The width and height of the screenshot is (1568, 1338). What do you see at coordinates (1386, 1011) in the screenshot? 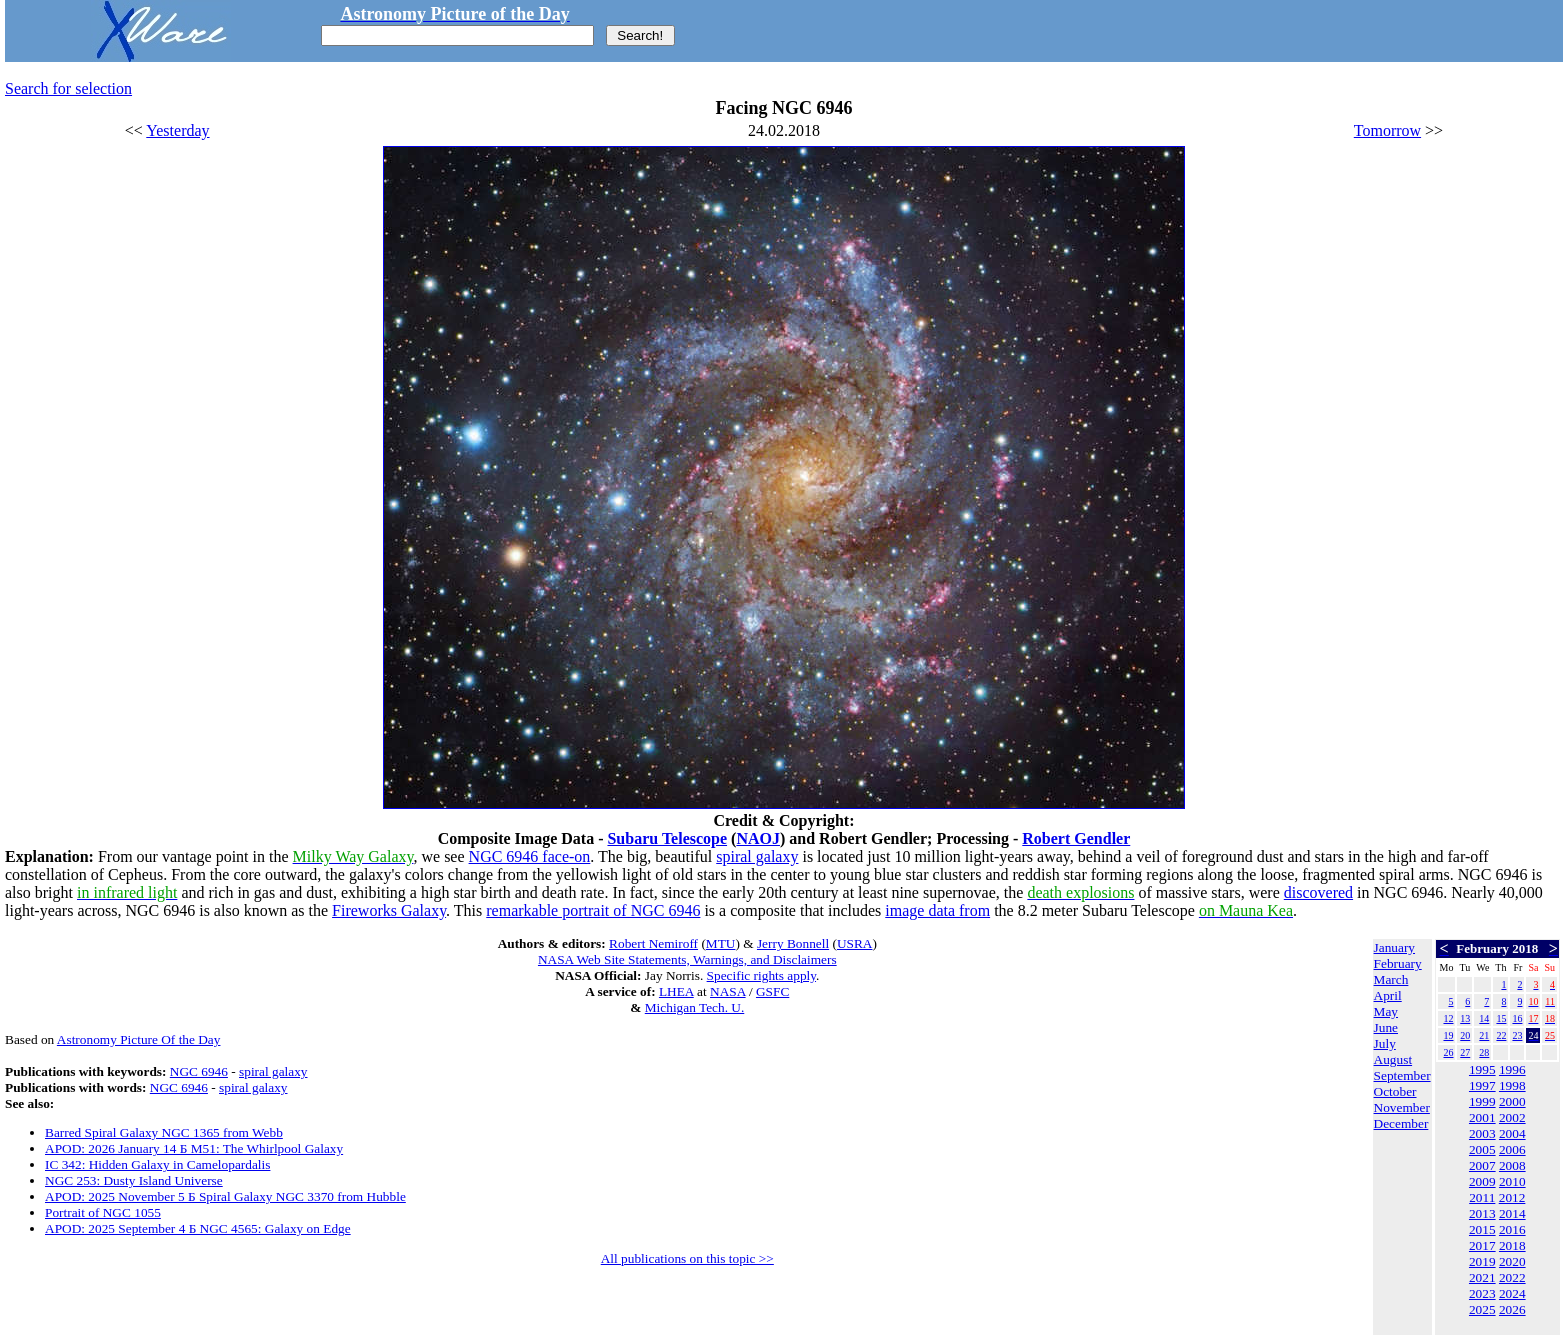
I see `May` at bounding box center [1386, 1011].